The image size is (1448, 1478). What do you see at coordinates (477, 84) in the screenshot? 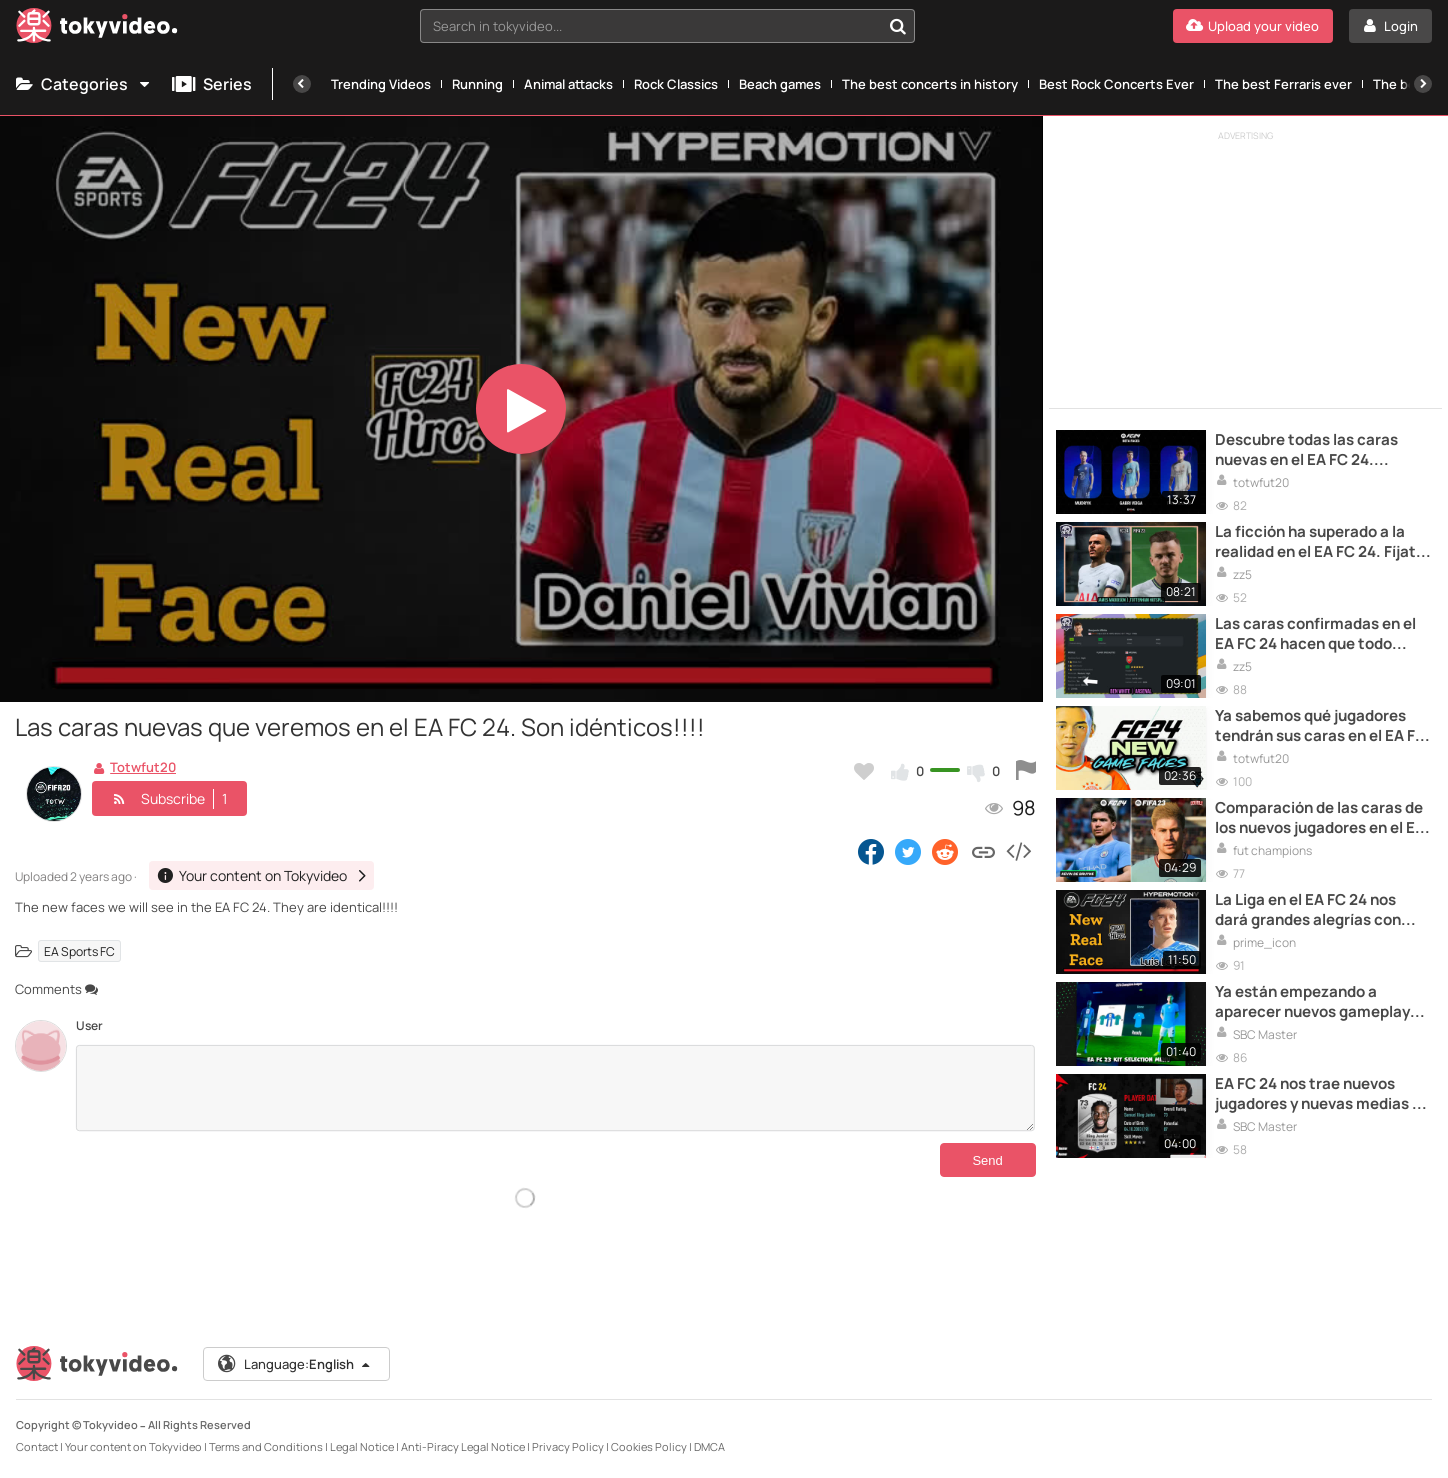
I see `Running` at bounding box center [477, 84].